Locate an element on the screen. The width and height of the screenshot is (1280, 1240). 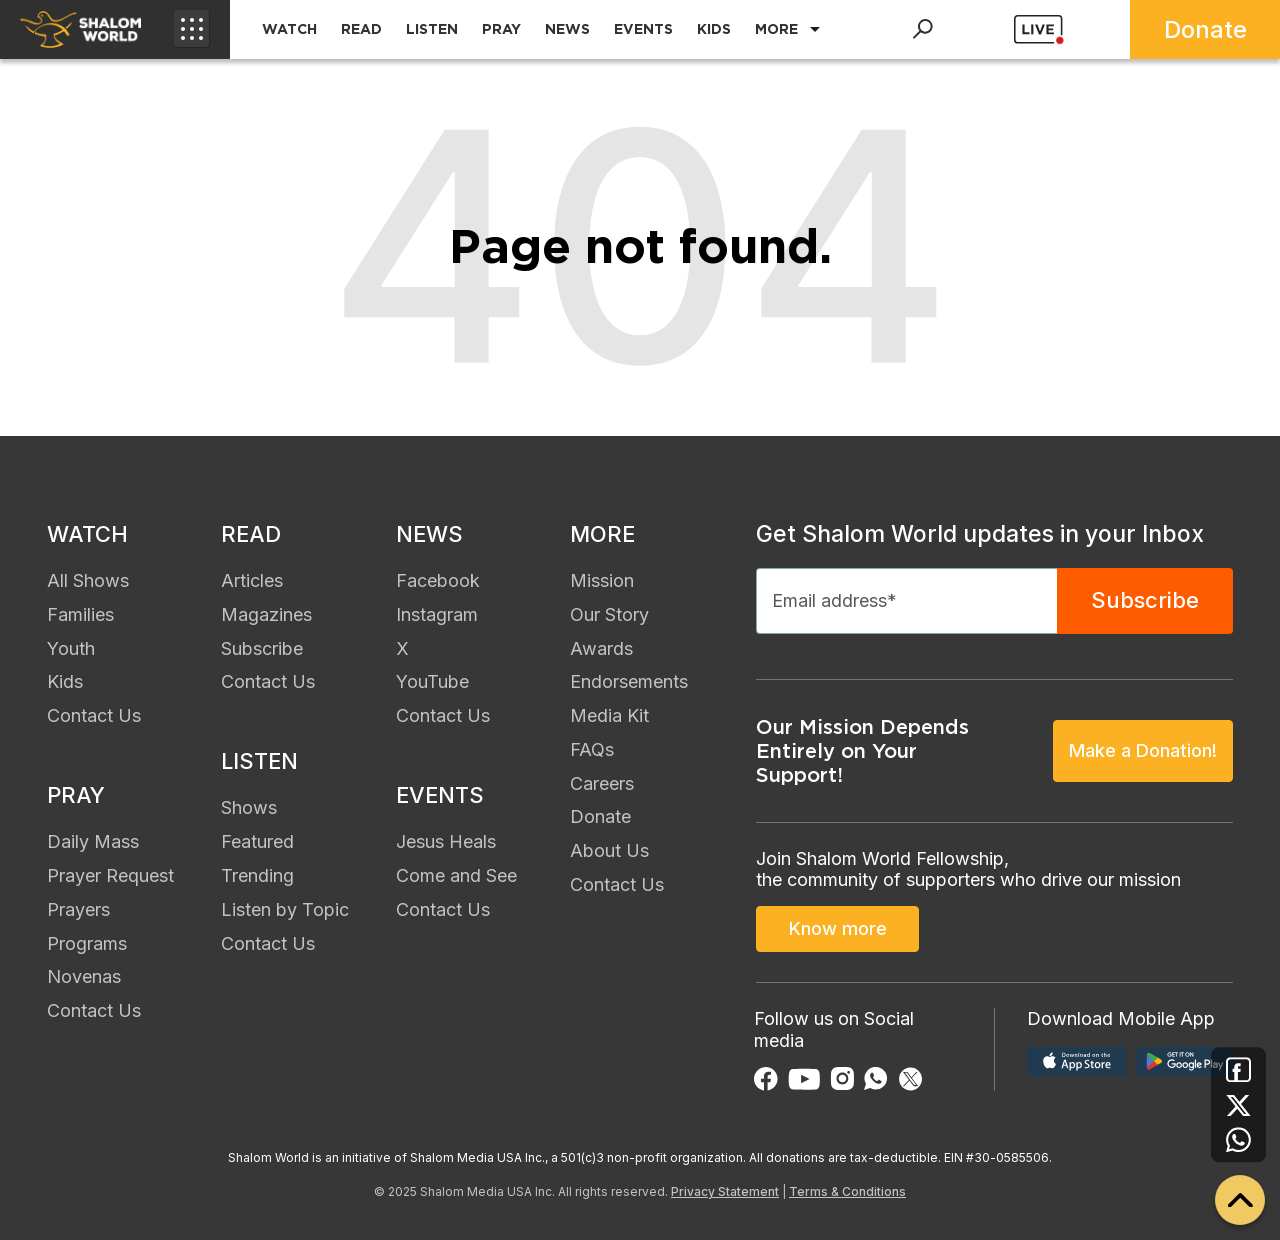
Instagram [menuitem] is located at coordinates (437, 614).